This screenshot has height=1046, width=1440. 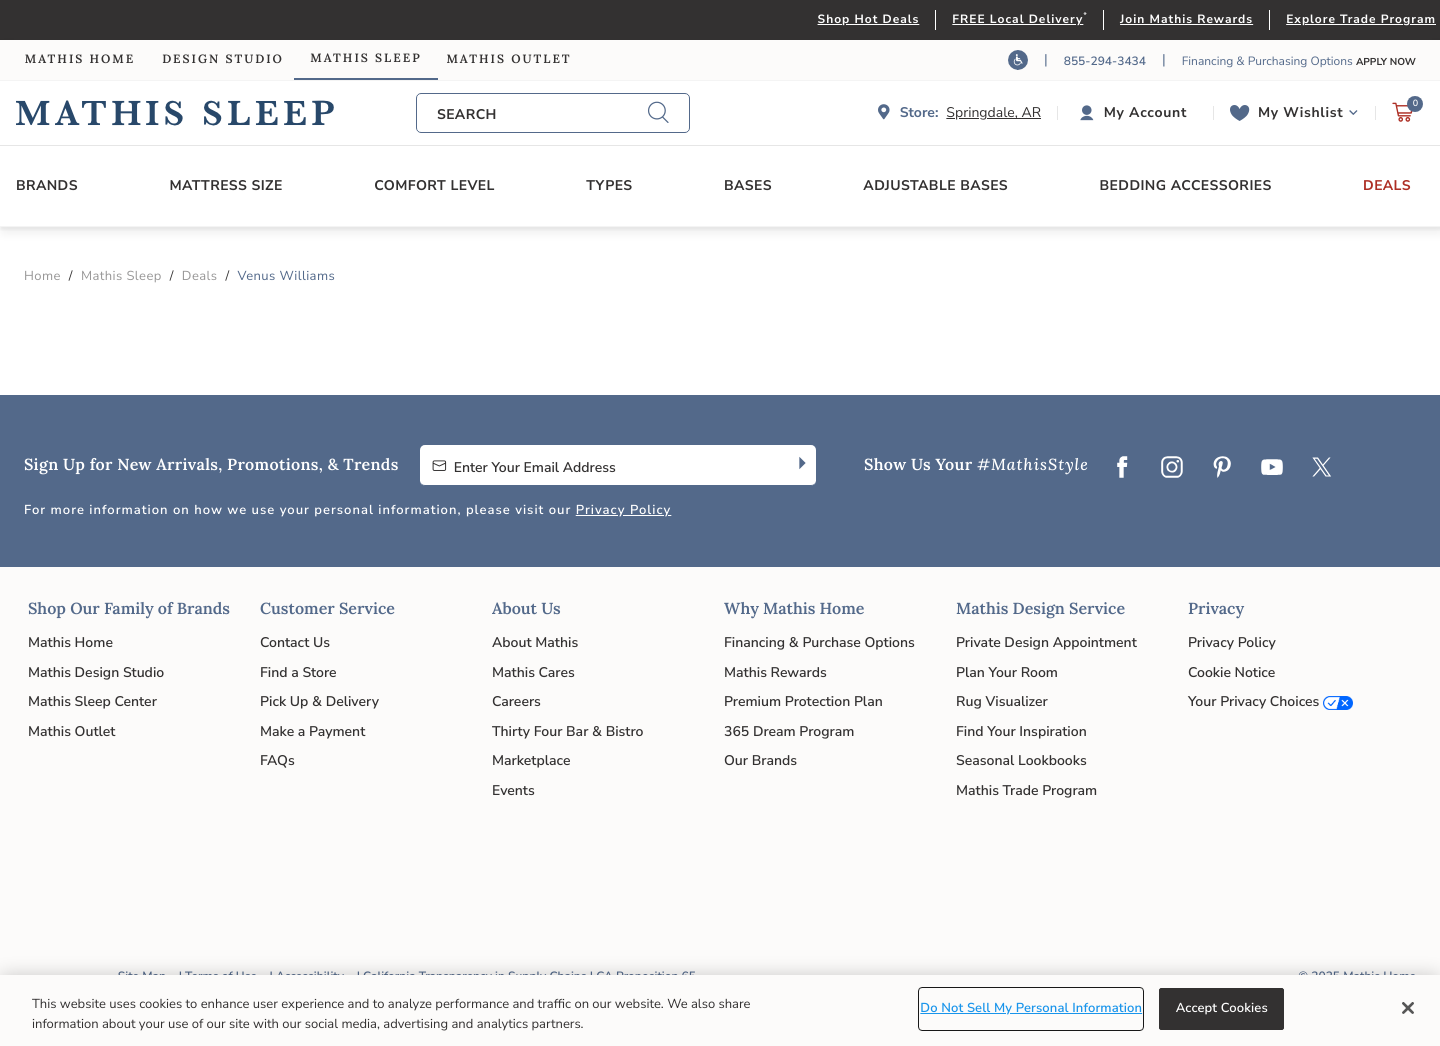 I want to click on FAQs, so click(x=277, y=760).